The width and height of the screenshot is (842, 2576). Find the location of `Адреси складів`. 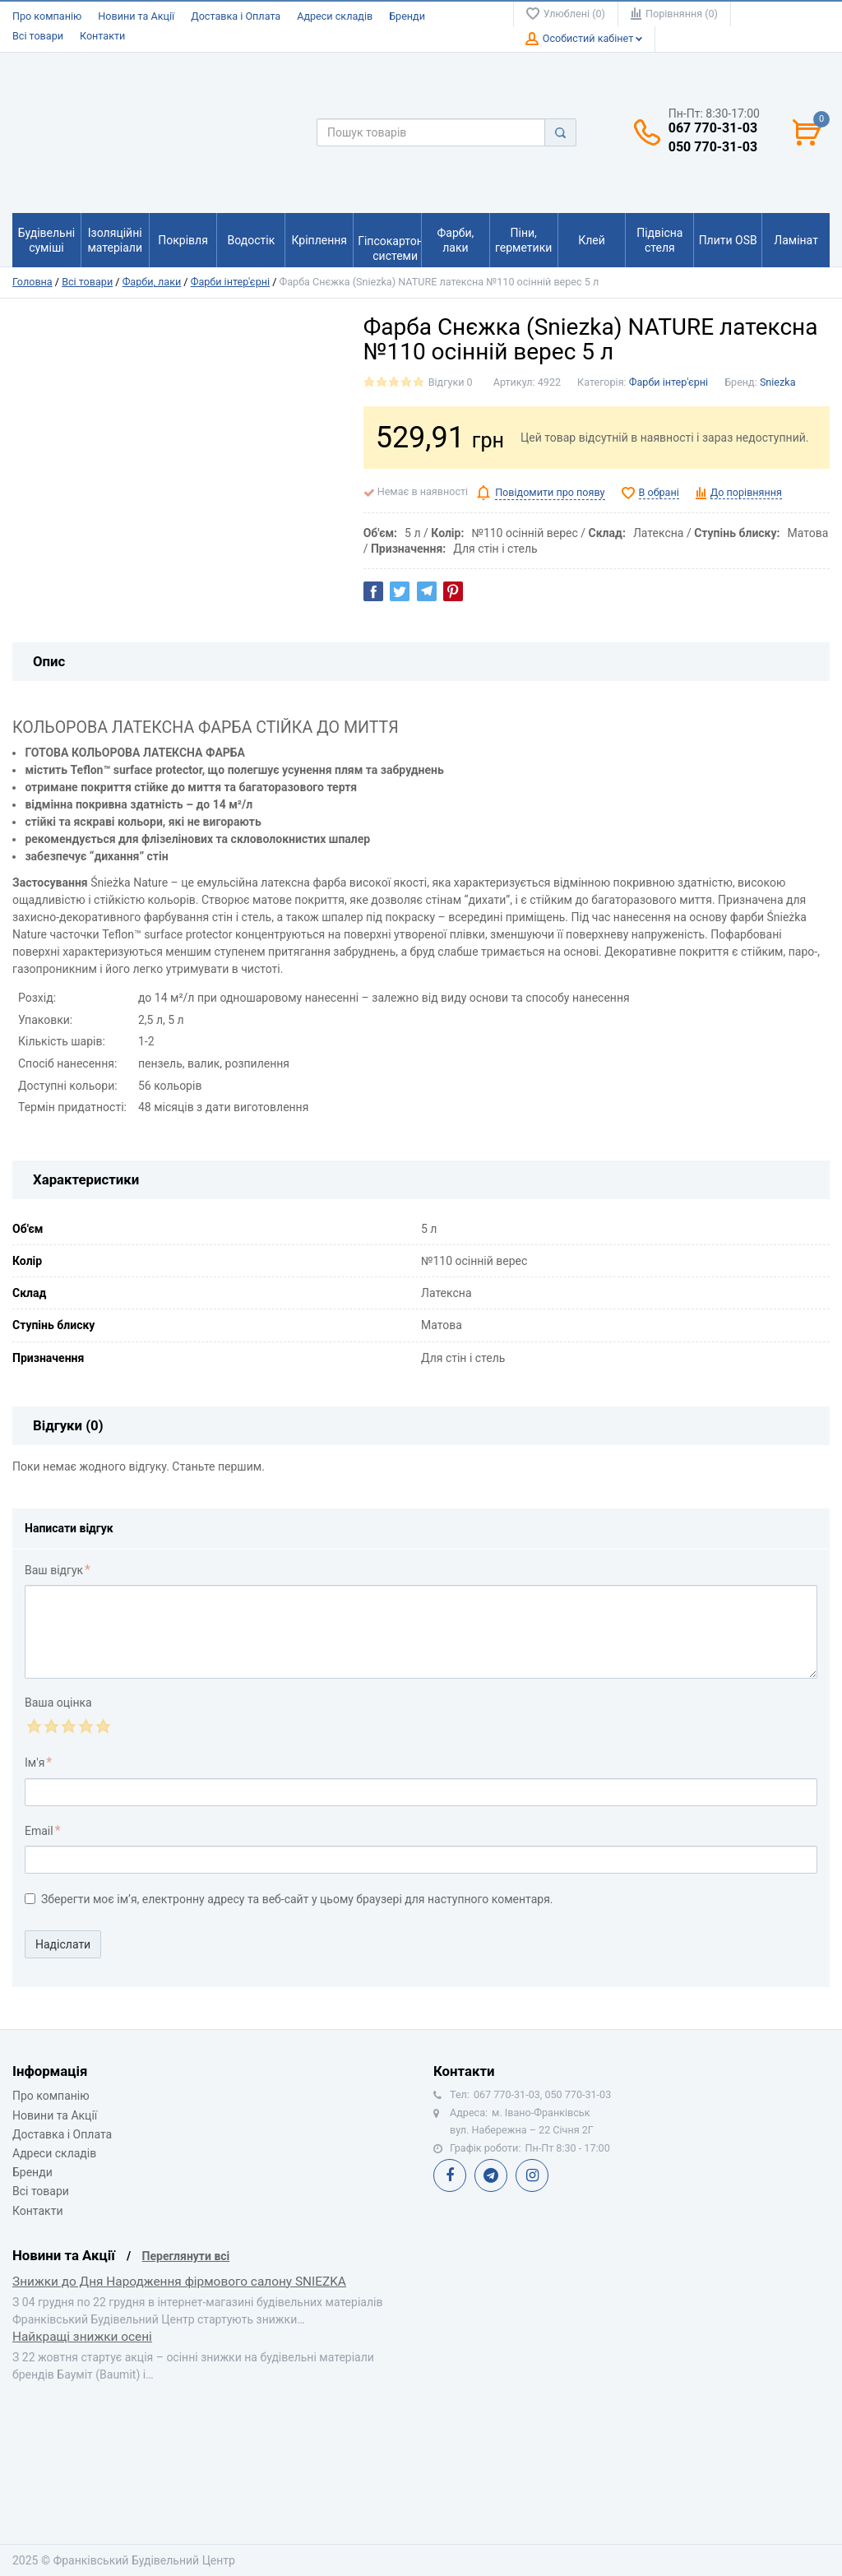

Адреси складів is located at coordinates (334, 16).